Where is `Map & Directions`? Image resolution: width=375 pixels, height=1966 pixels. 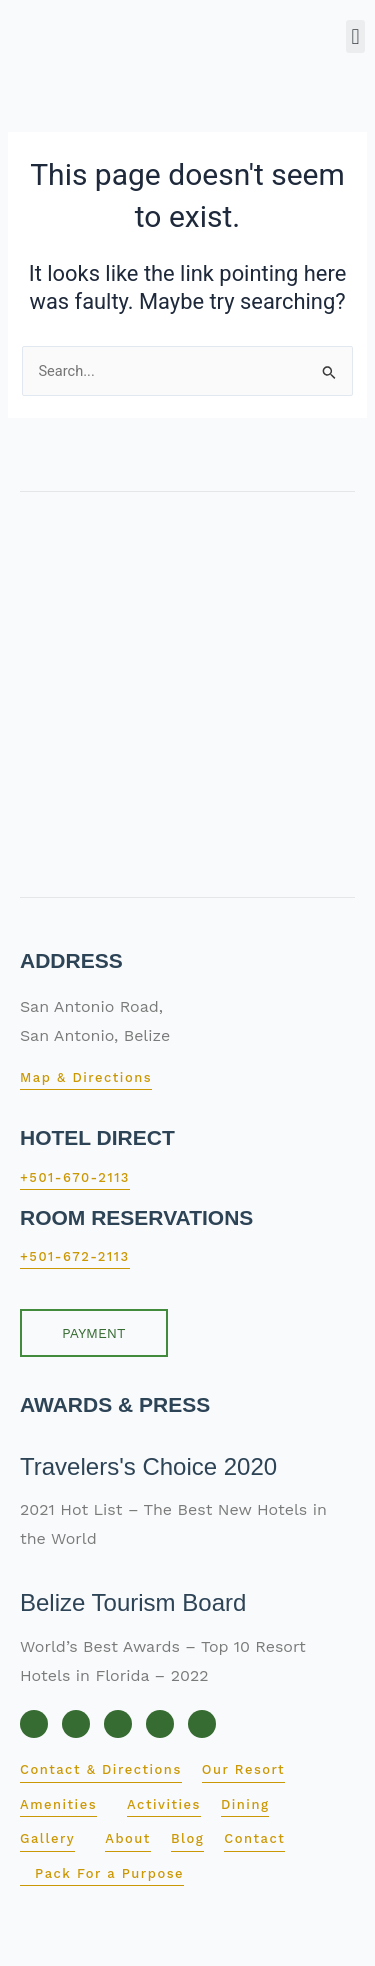 Map & Directions is located at coordinates (86, 1077).